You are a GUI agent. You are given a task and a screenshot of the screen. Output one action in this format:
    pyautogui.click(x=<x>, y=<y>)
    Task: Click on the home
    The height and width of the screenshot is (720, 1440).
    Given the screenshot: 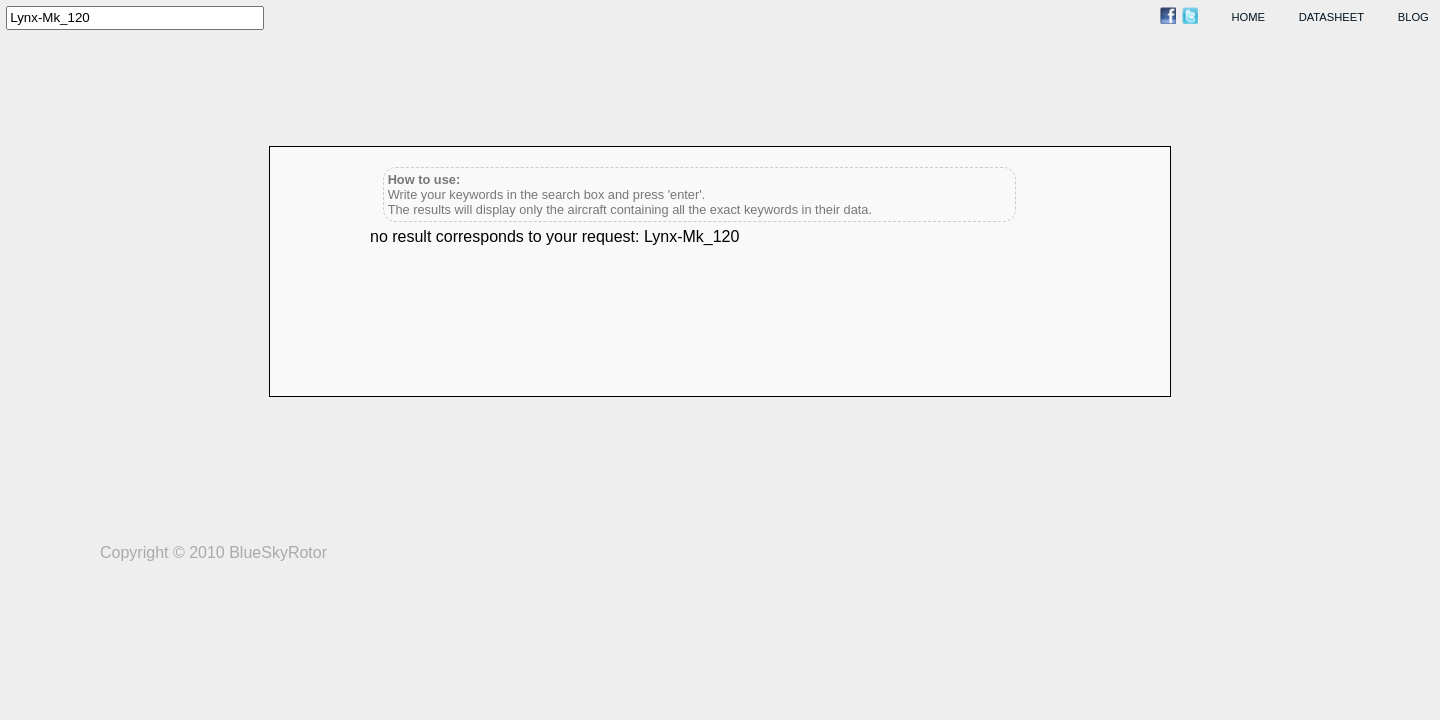 What is the action you would take?
    pyautogui.click(x=1249, y=17)
    